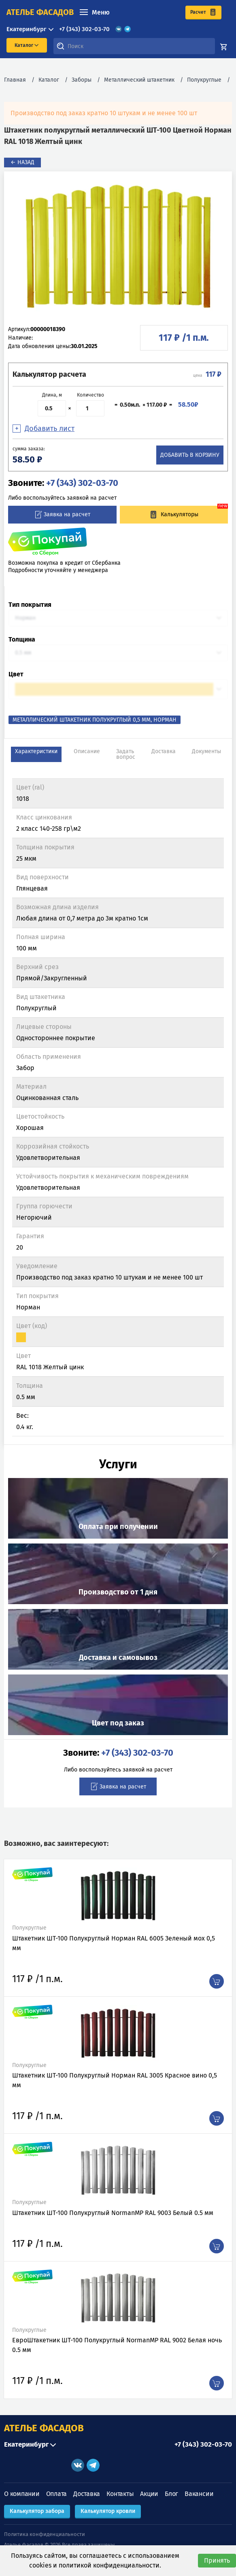 The height and width of the screenshot is (2576, 236). What do you see at coordinates (149, 2494) in the screenshot?
I see `Акции` at bounding box center [149, 2494].